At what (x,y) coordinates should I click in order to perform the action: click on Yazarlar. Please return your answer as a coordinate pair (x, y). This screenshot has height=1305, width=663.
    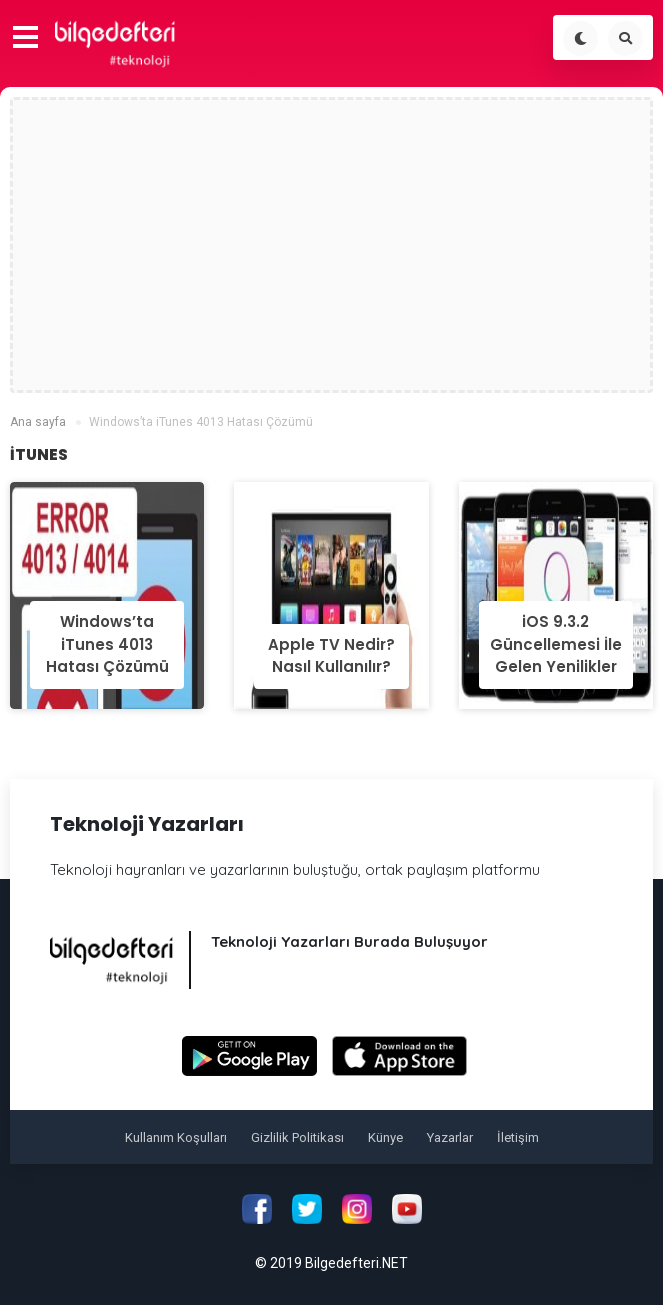
    Looking at the image, I should click on (450, 1137).